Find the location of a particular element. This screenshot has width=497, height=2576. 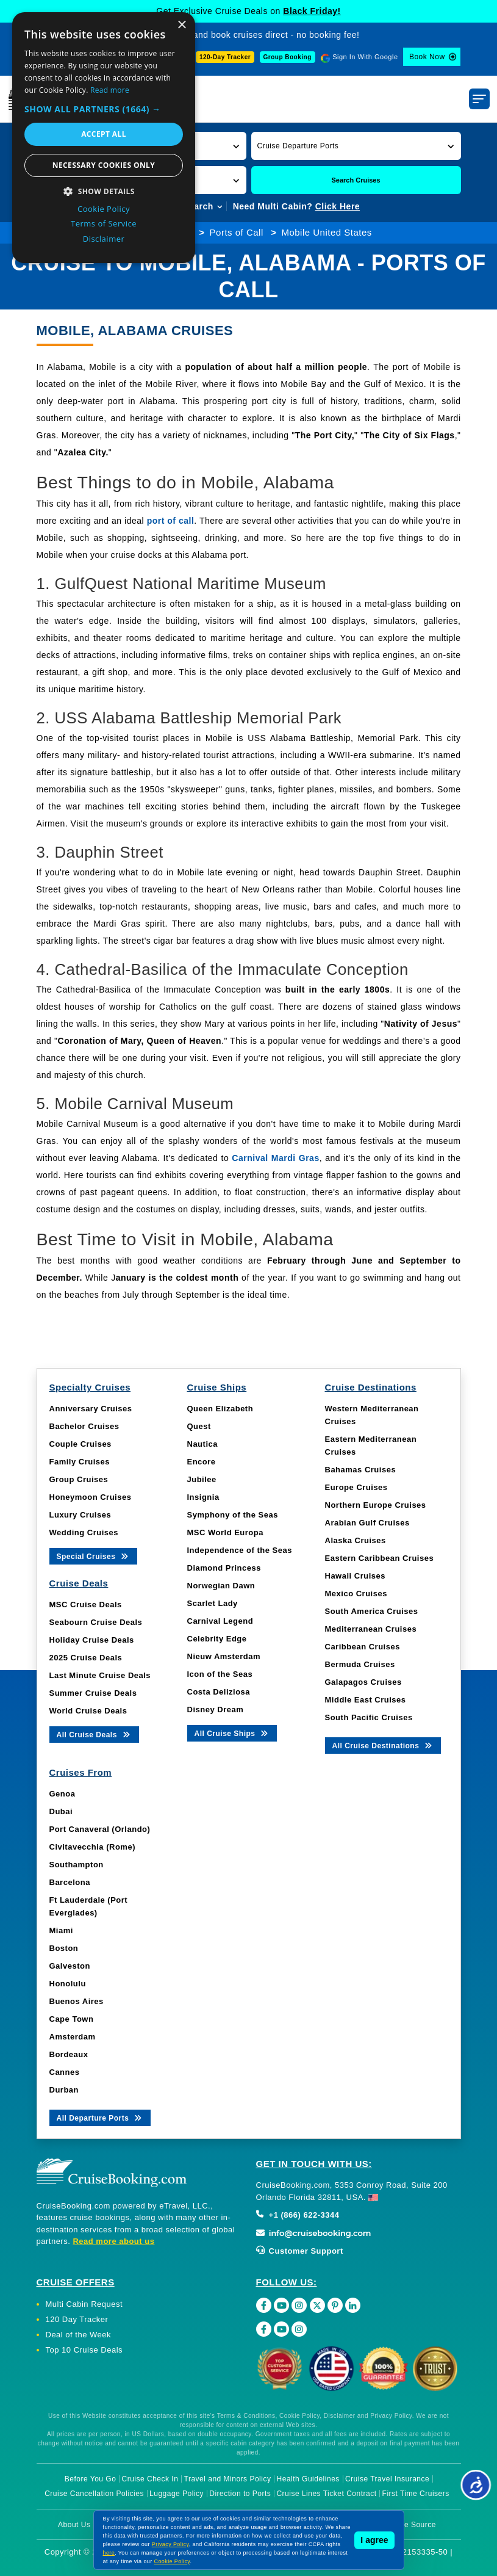

+1 (866) 622-3344 is located at coordinates (298, 2215).